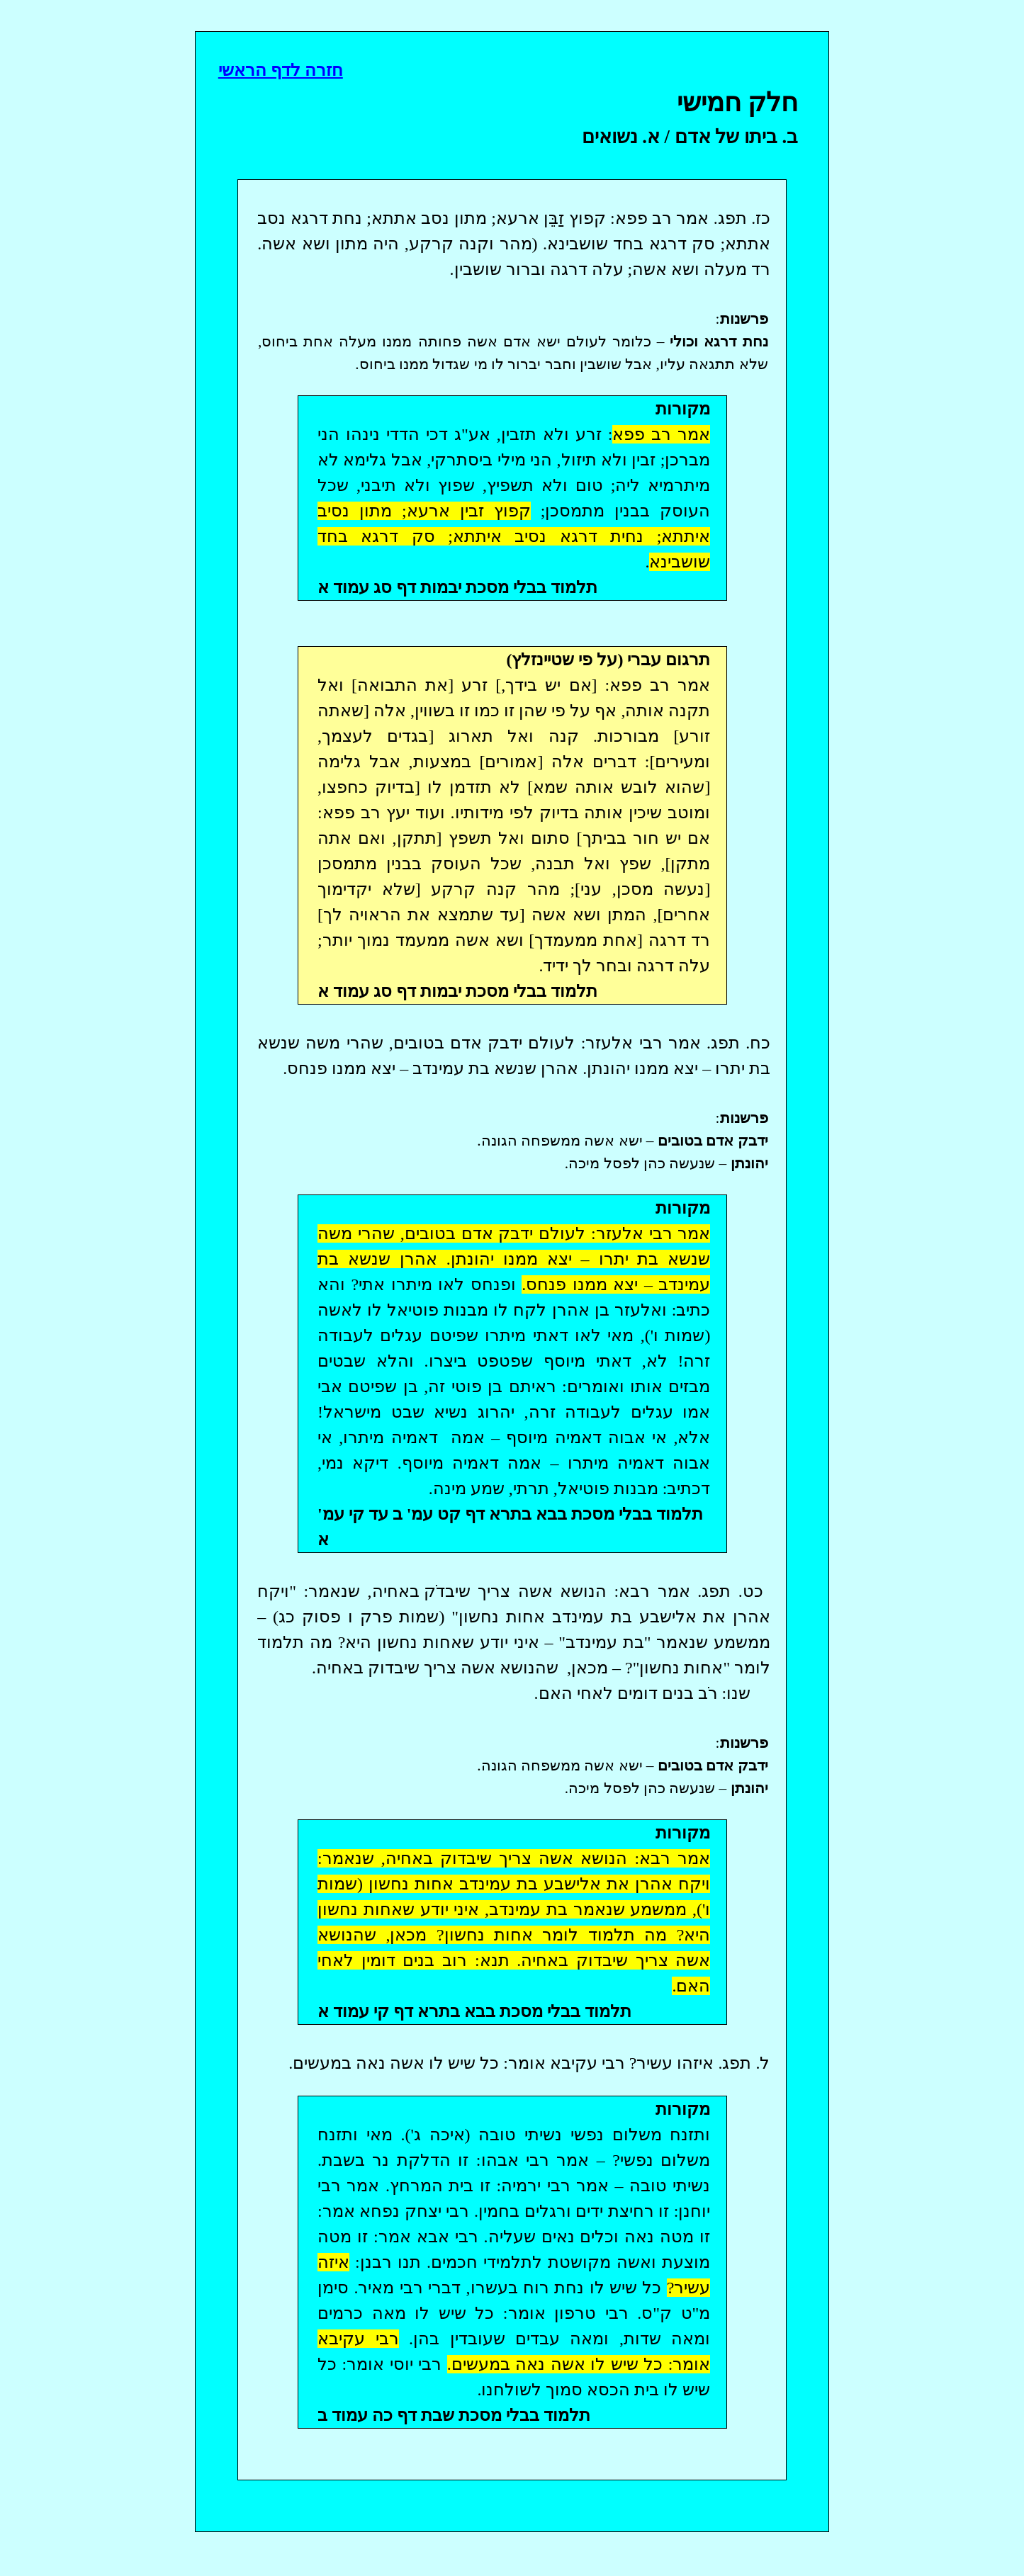 The height and width of the screenshot is (2576, 1024). Describe the element at coordinates (280, 70) in the screenshot. I see `חזרה לדף הראשי` at that location.